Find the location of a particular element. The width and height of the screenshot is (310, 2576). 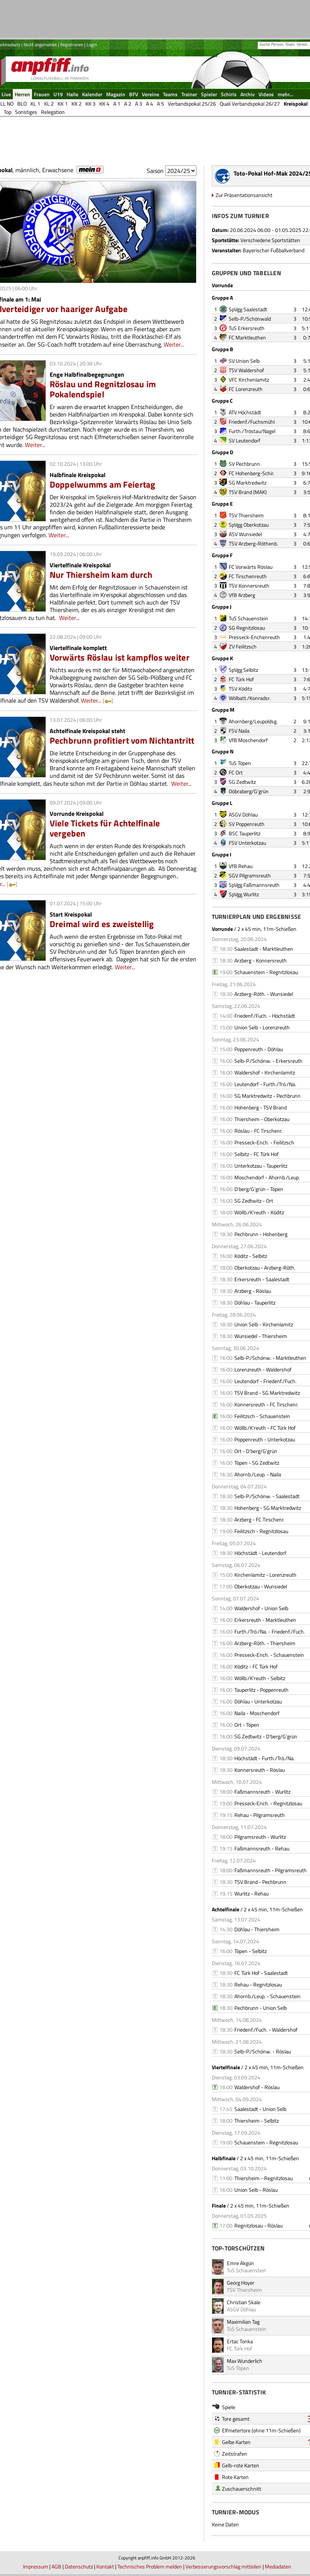

Verbesserungsvorschlag mitteilen is located at coordinates (223, 2566).